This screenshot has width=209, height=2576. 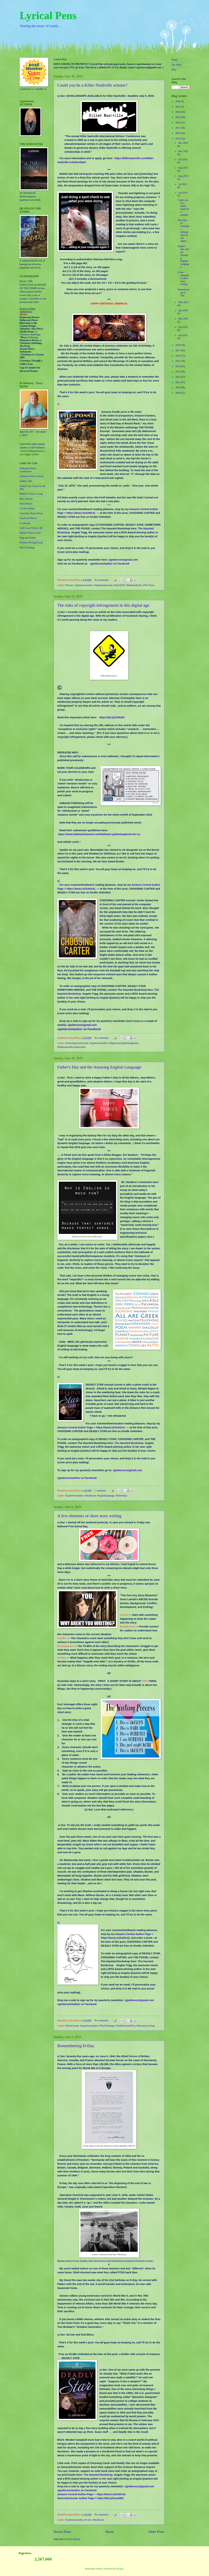 What do you see at coordinates (71, 1047) in the screenshot?
I see `#hallmarkcallforsubmissions` at bounding box center [71, 1047].